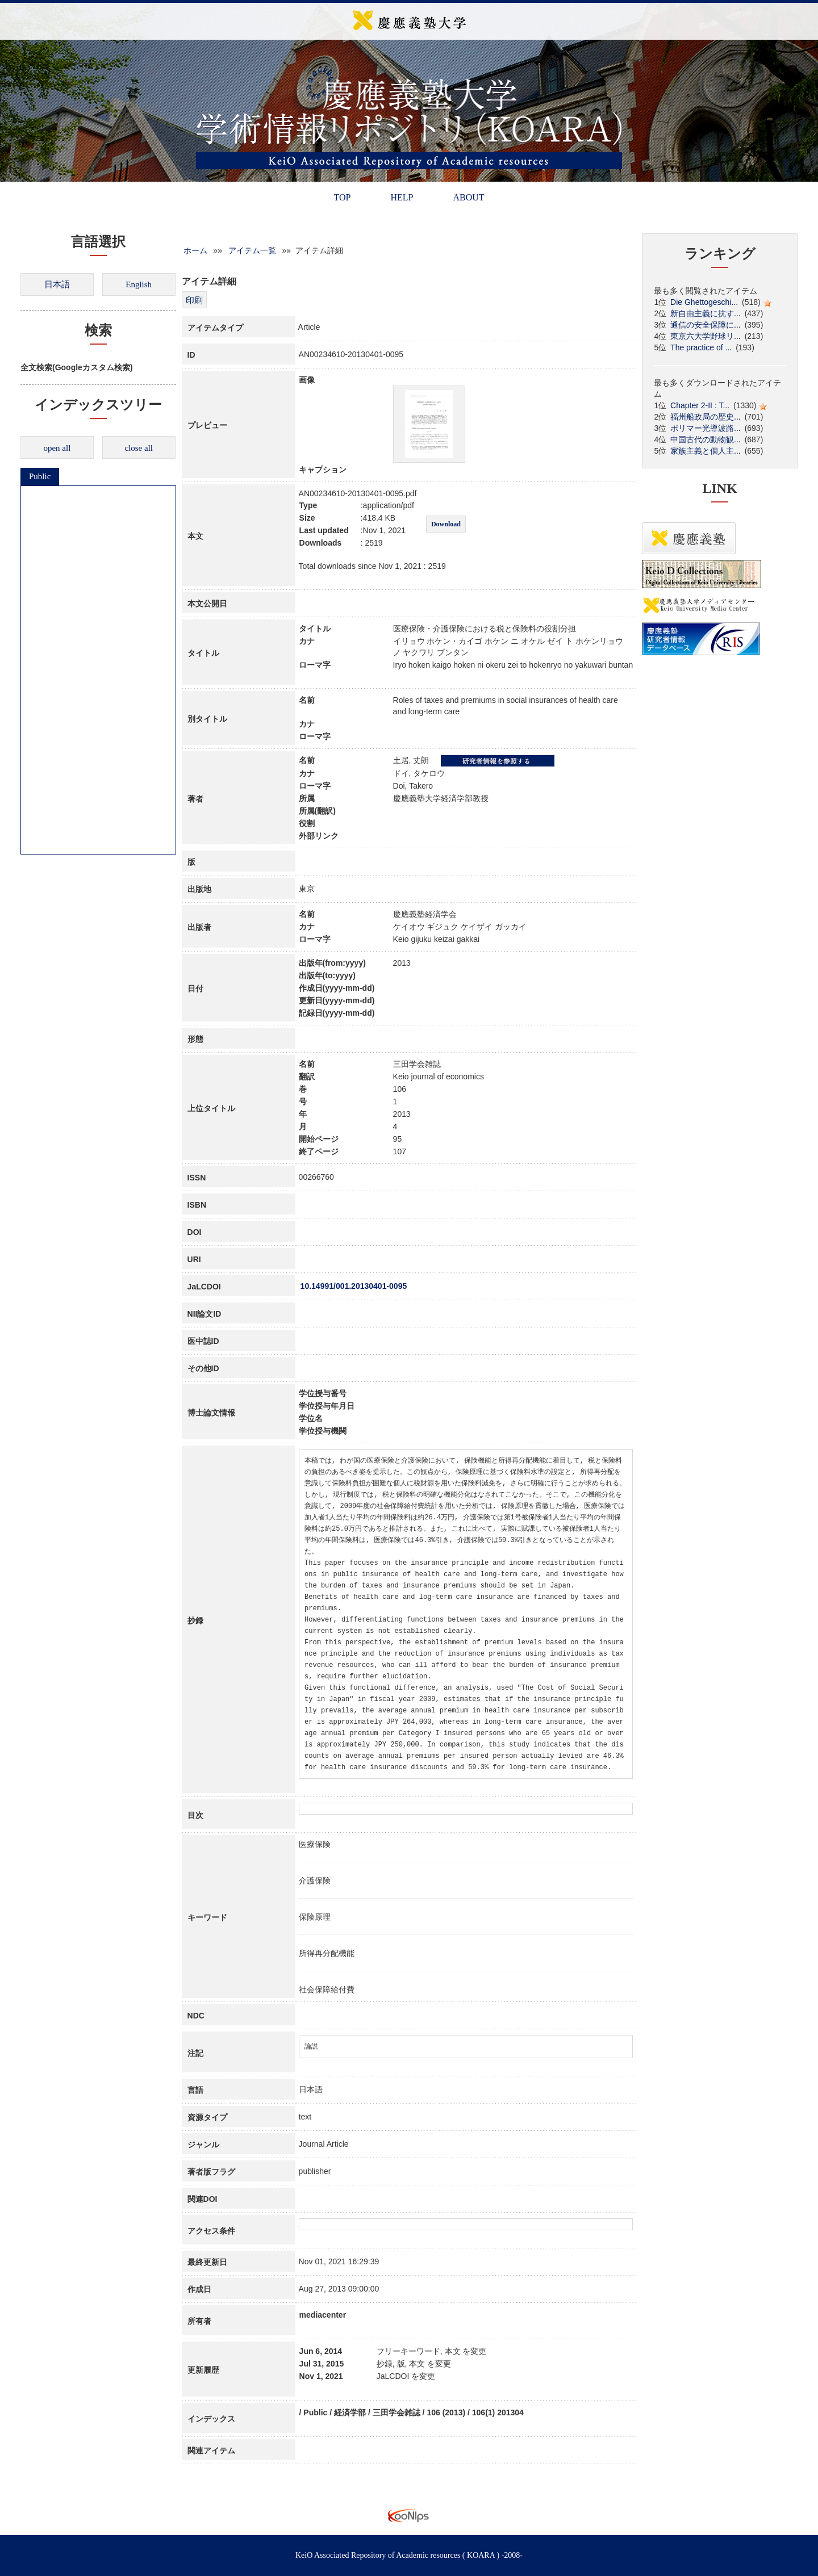 The height and width of the screenshot is (2576, 818). Describe the element at coordinates (704, 302) in the screenshot. I see `Die Ghettogeschi...` at that location.